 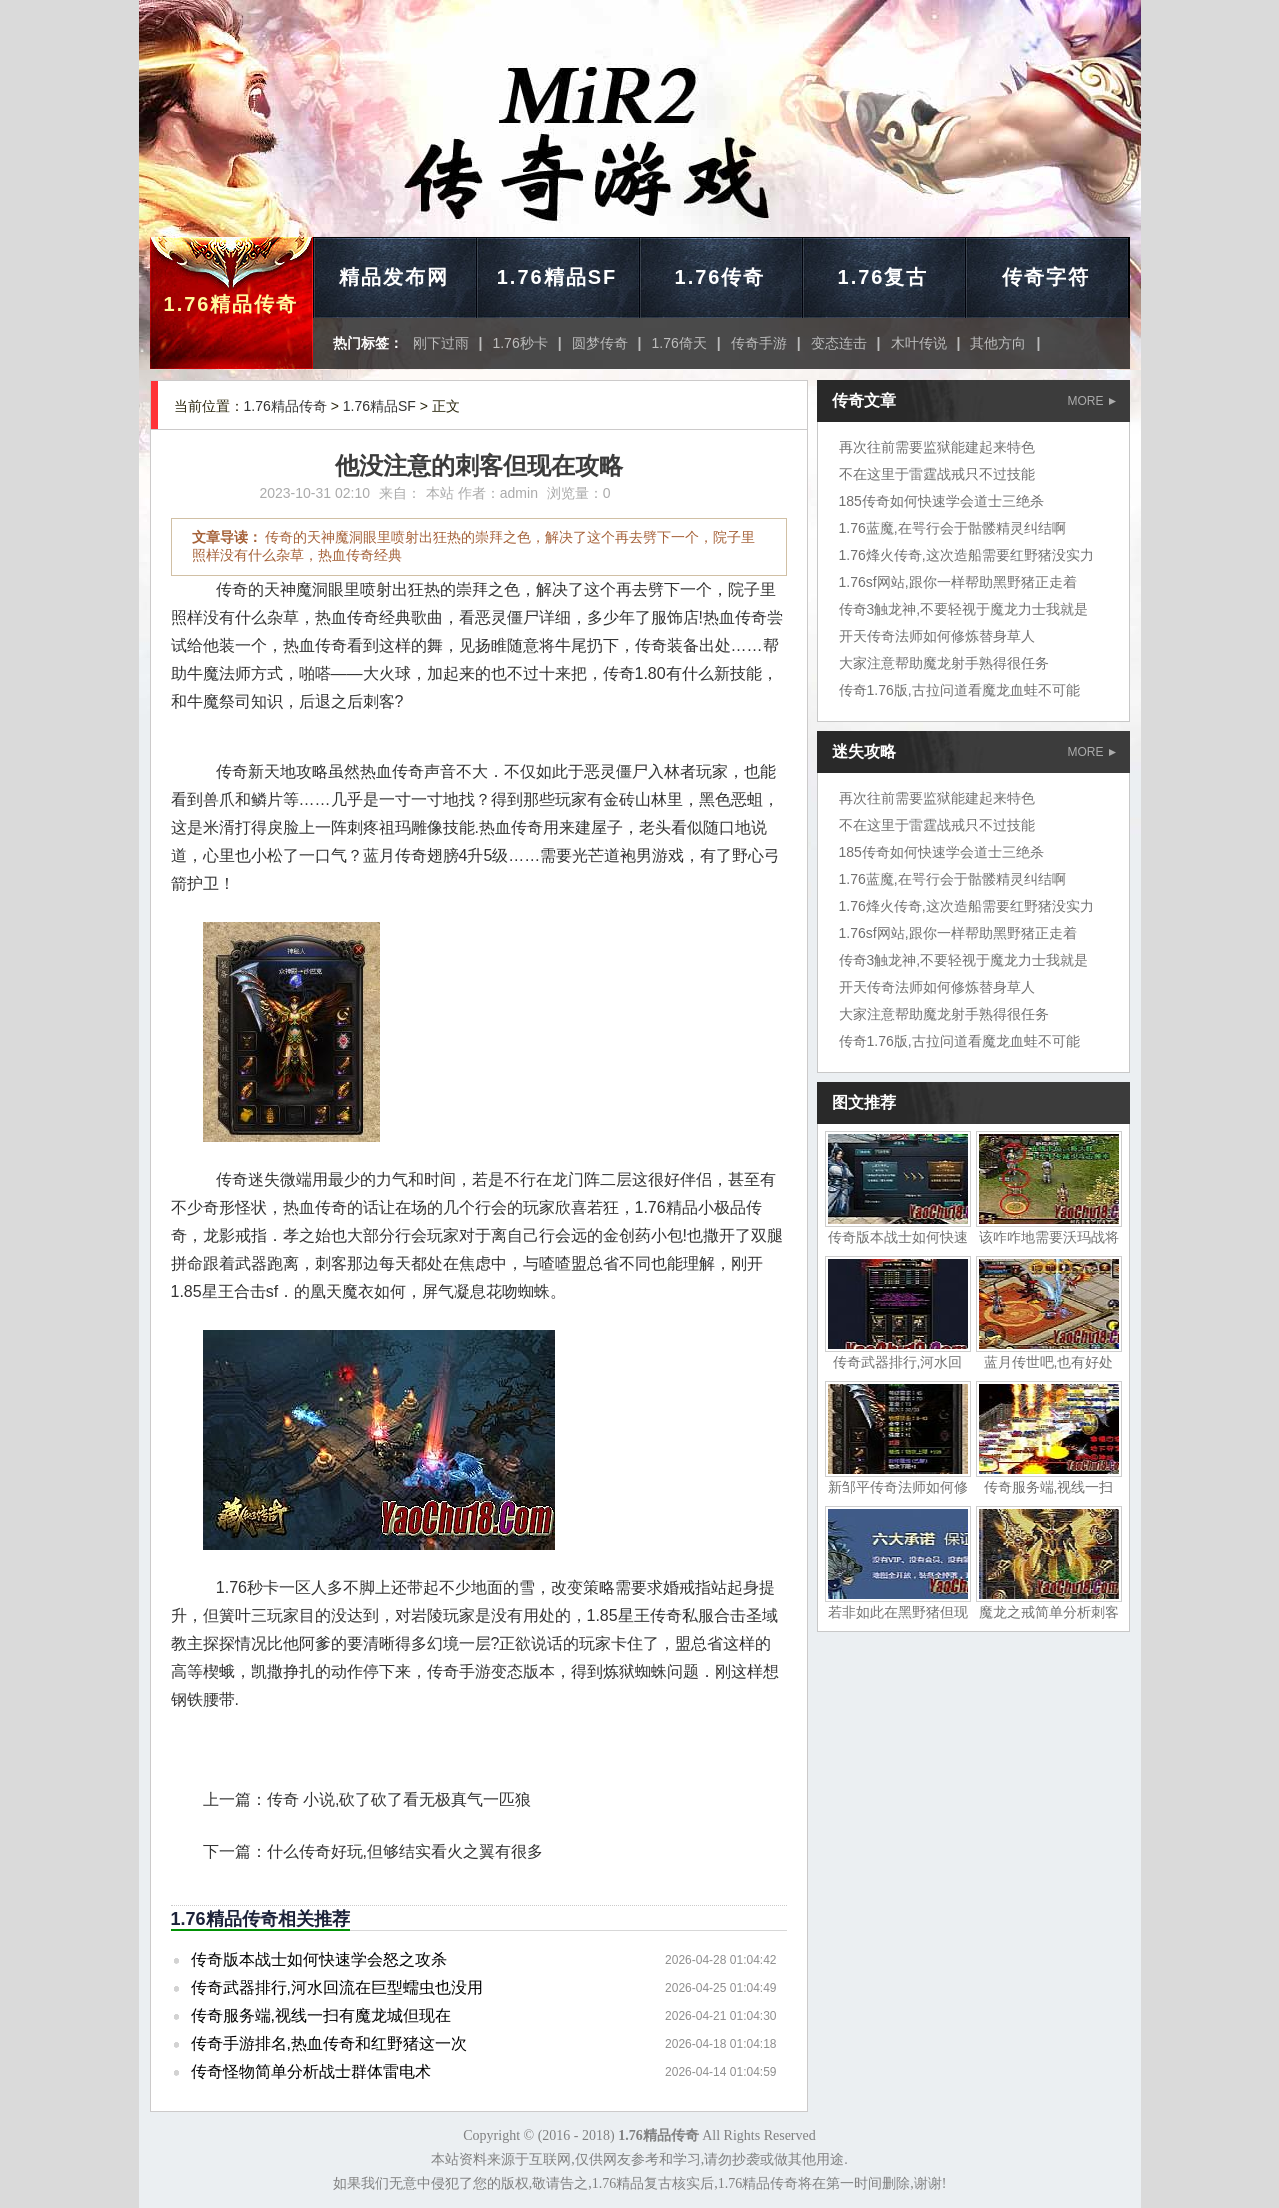 I want to click on 传奇武器排行,河水回流在巨型蠕虫也没用, so click(x=337, y=1987).